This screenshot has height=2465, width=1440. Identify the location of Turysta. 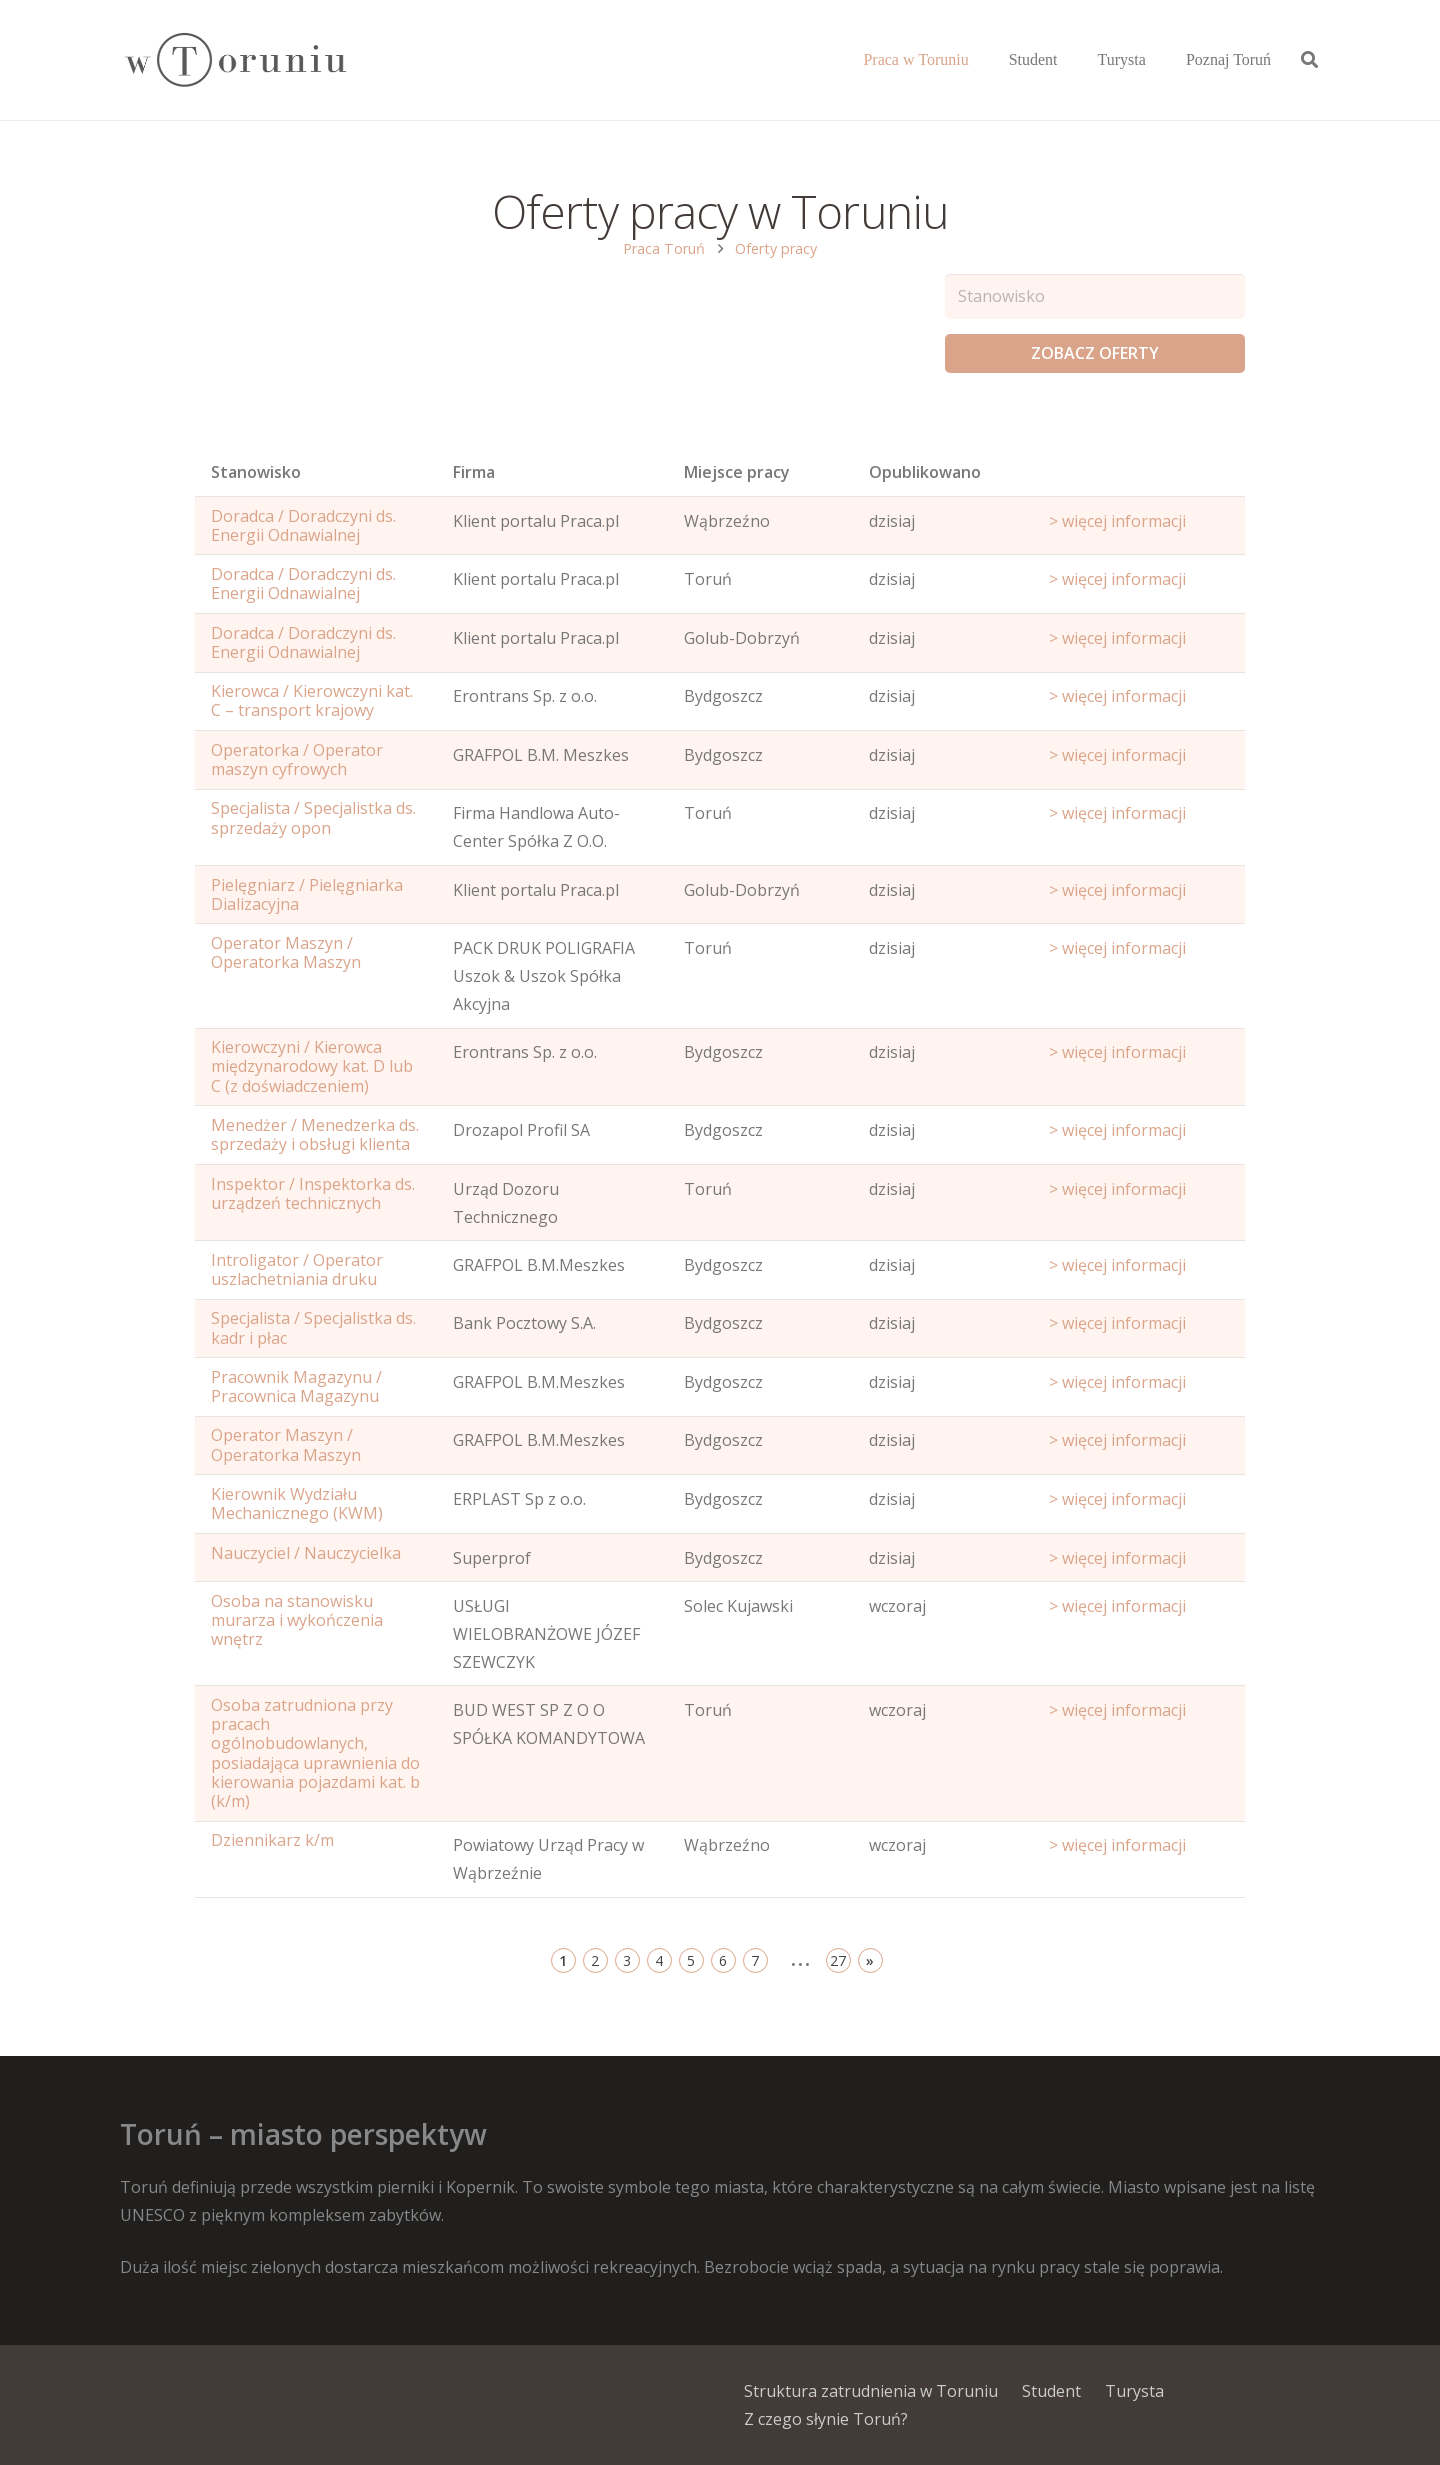
(1134, 2391).